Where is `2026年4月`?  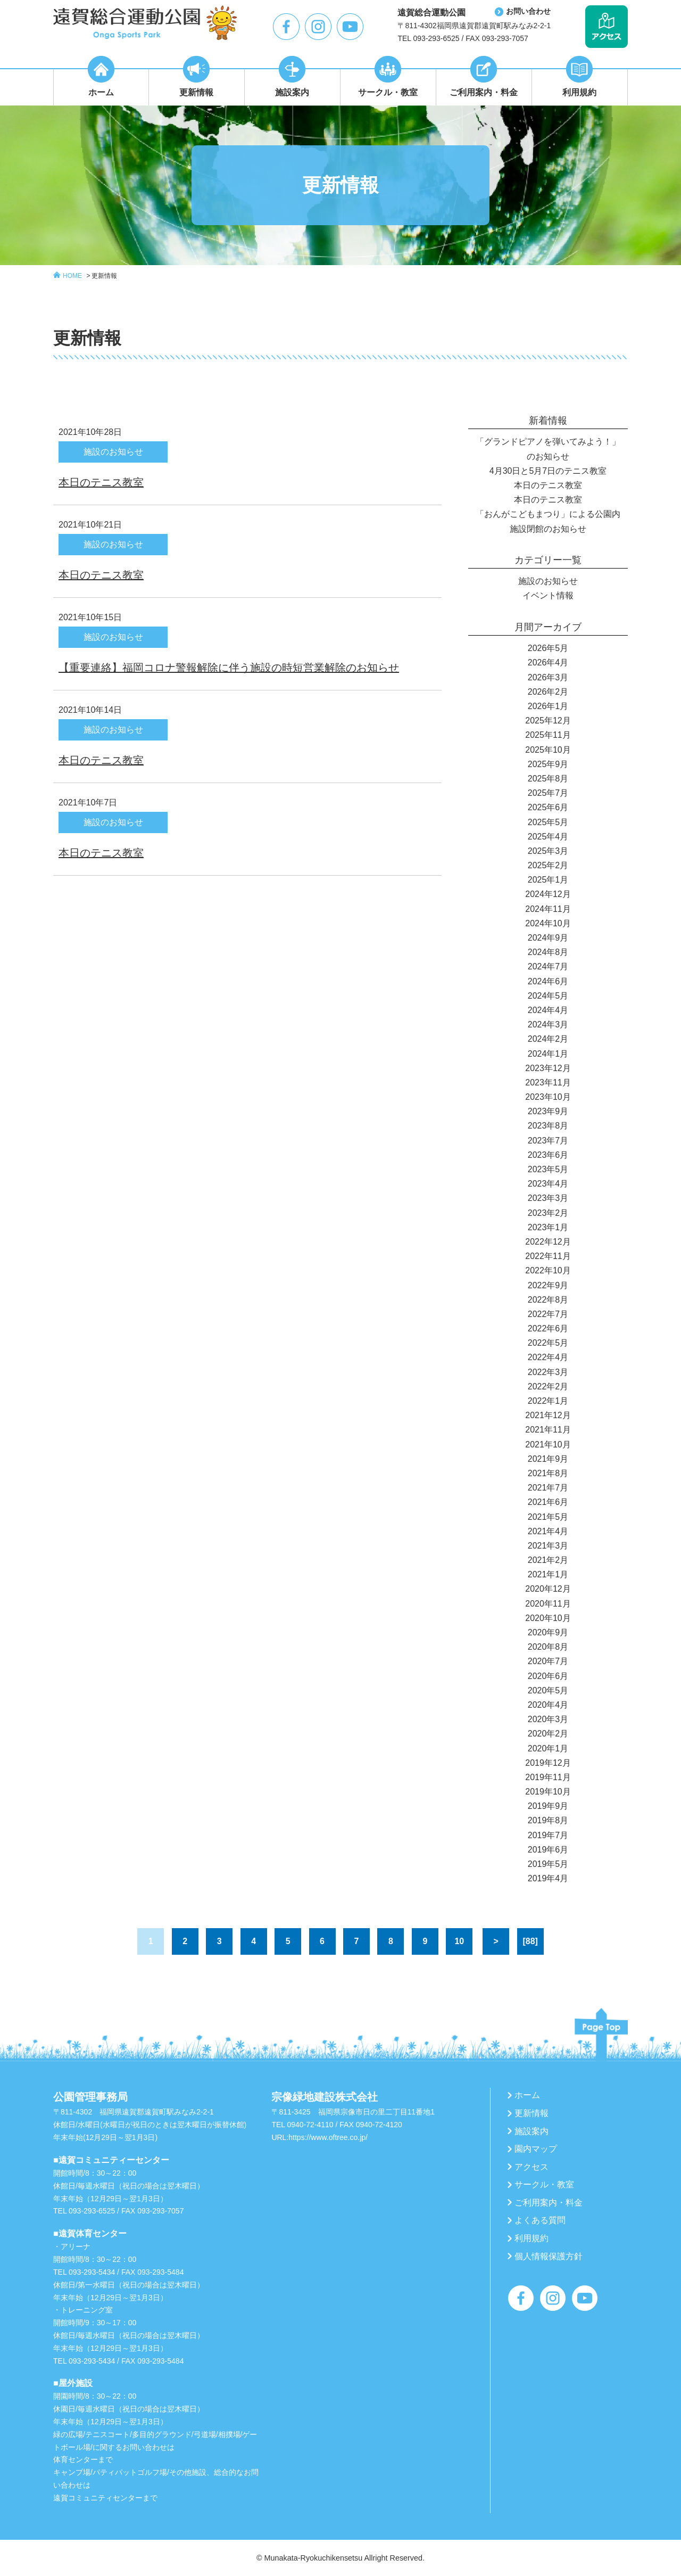 2026年4月 is located at coordinates (548, 662).